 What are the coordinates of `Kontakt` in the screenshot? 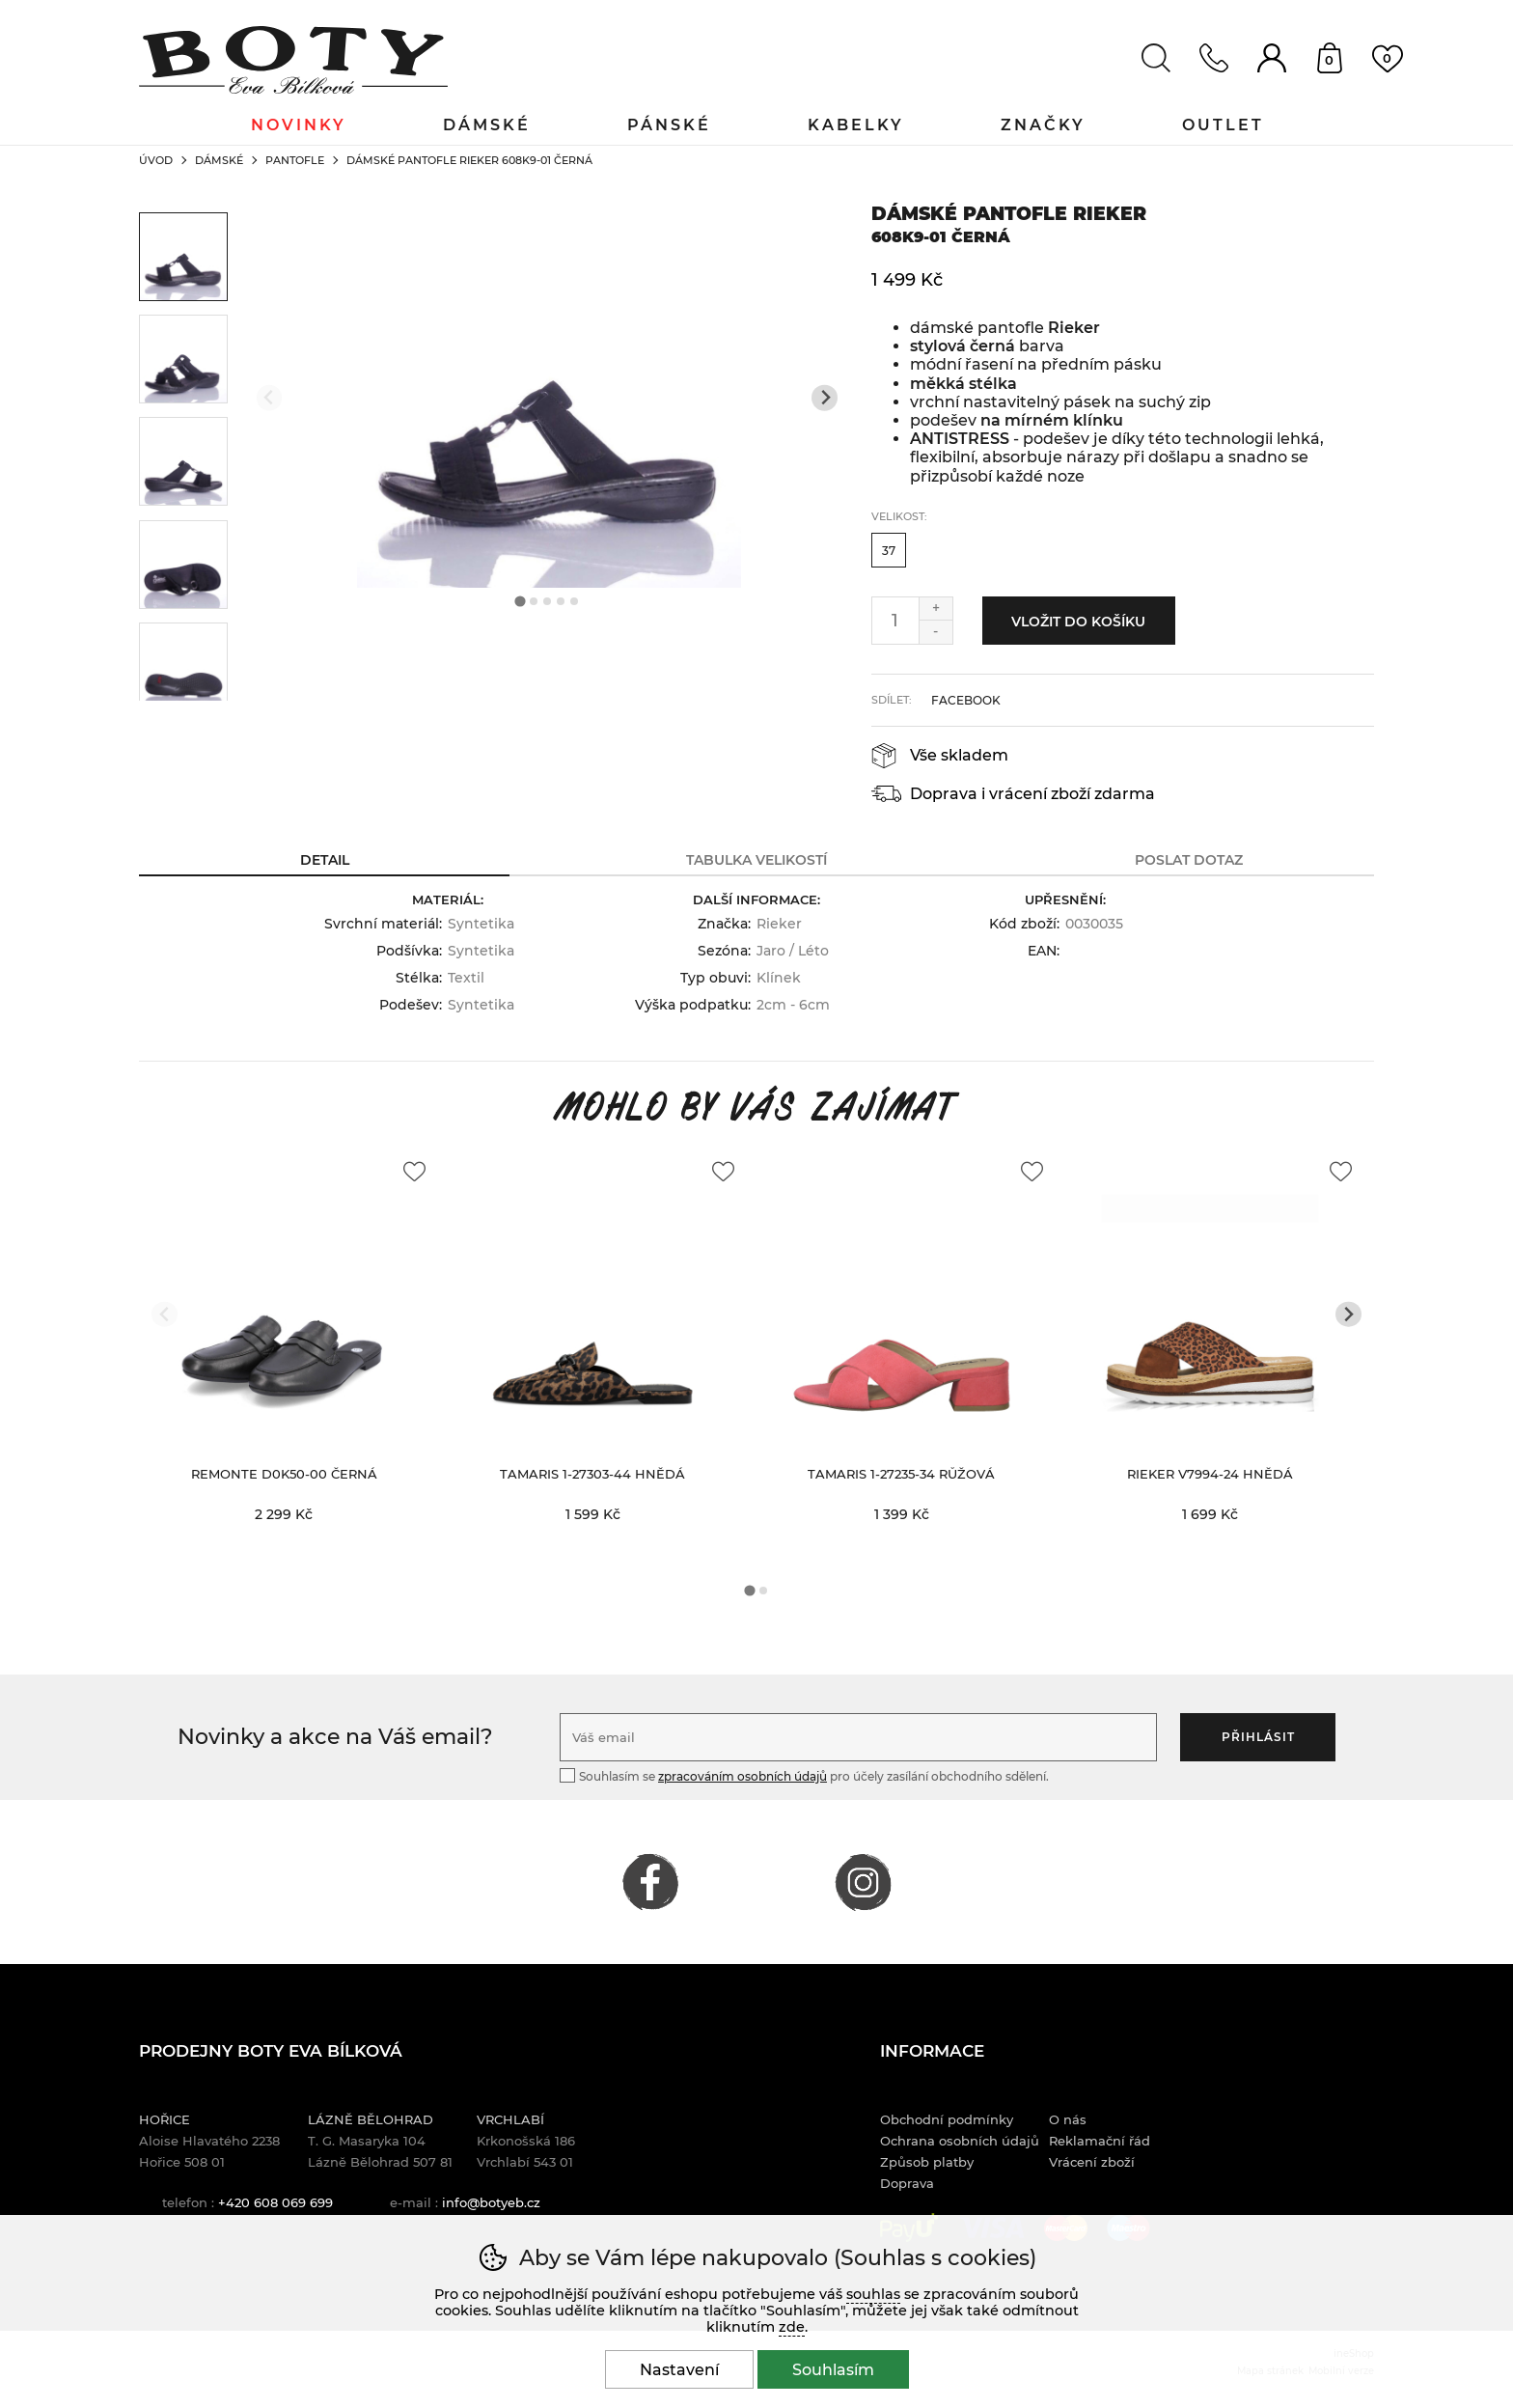 It's located at (1214, 58).